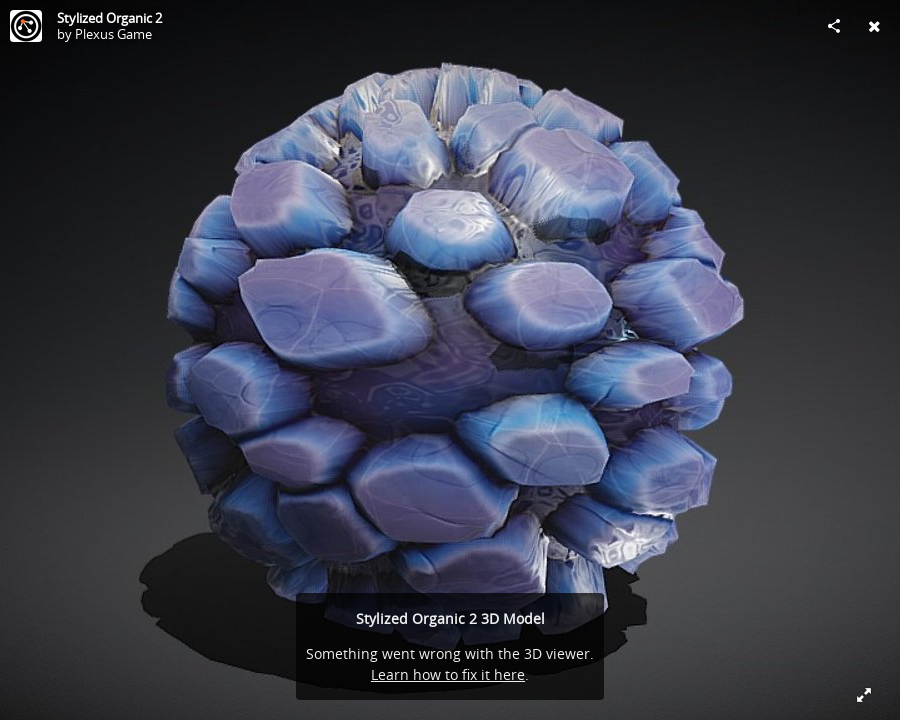 Image resolution: width=900 pixels, height=720 pixels. I want to click on [Visit Plexus Game's Profile], so click(26, 26).